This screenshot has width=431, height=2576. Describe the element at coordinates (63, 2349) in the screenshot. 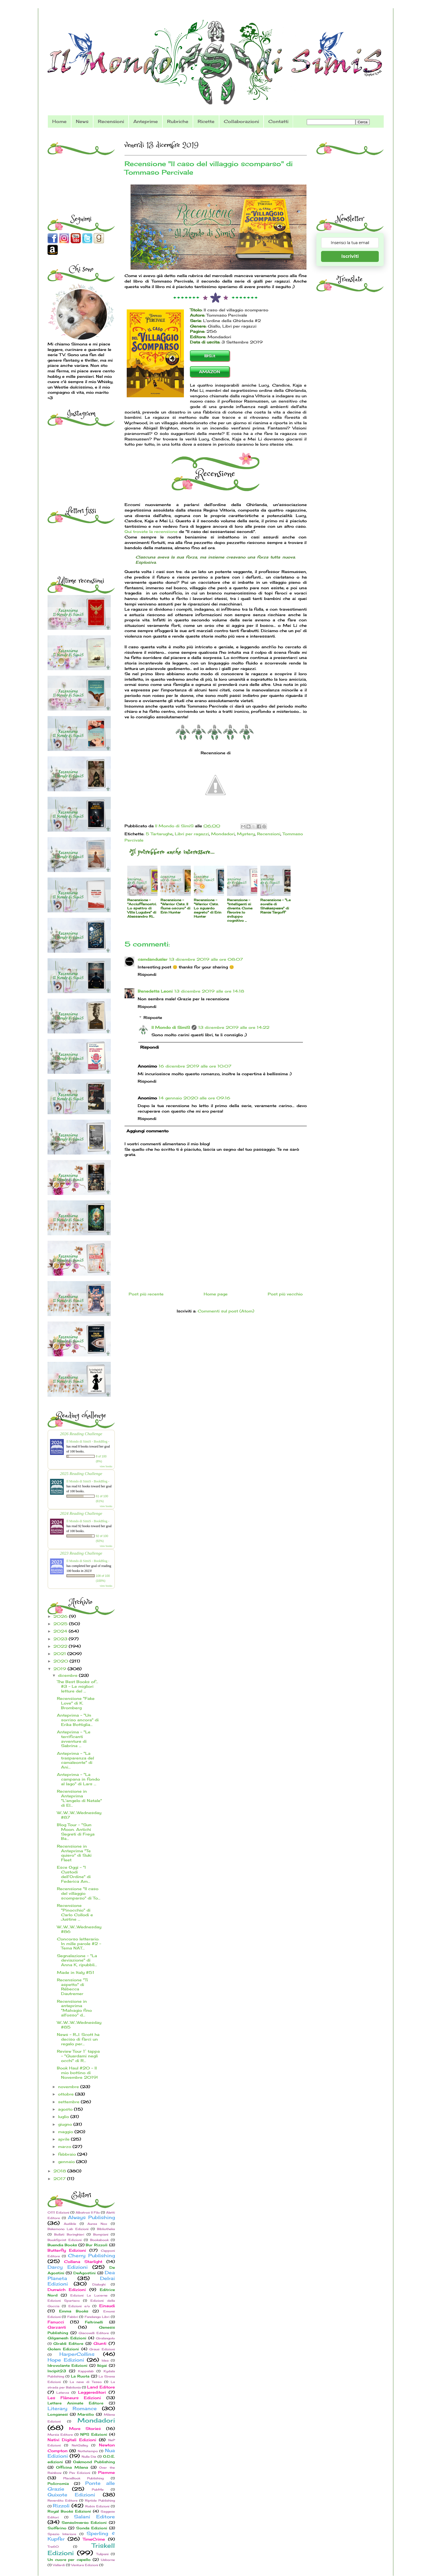

I see `Golem Edizioni` at that location.